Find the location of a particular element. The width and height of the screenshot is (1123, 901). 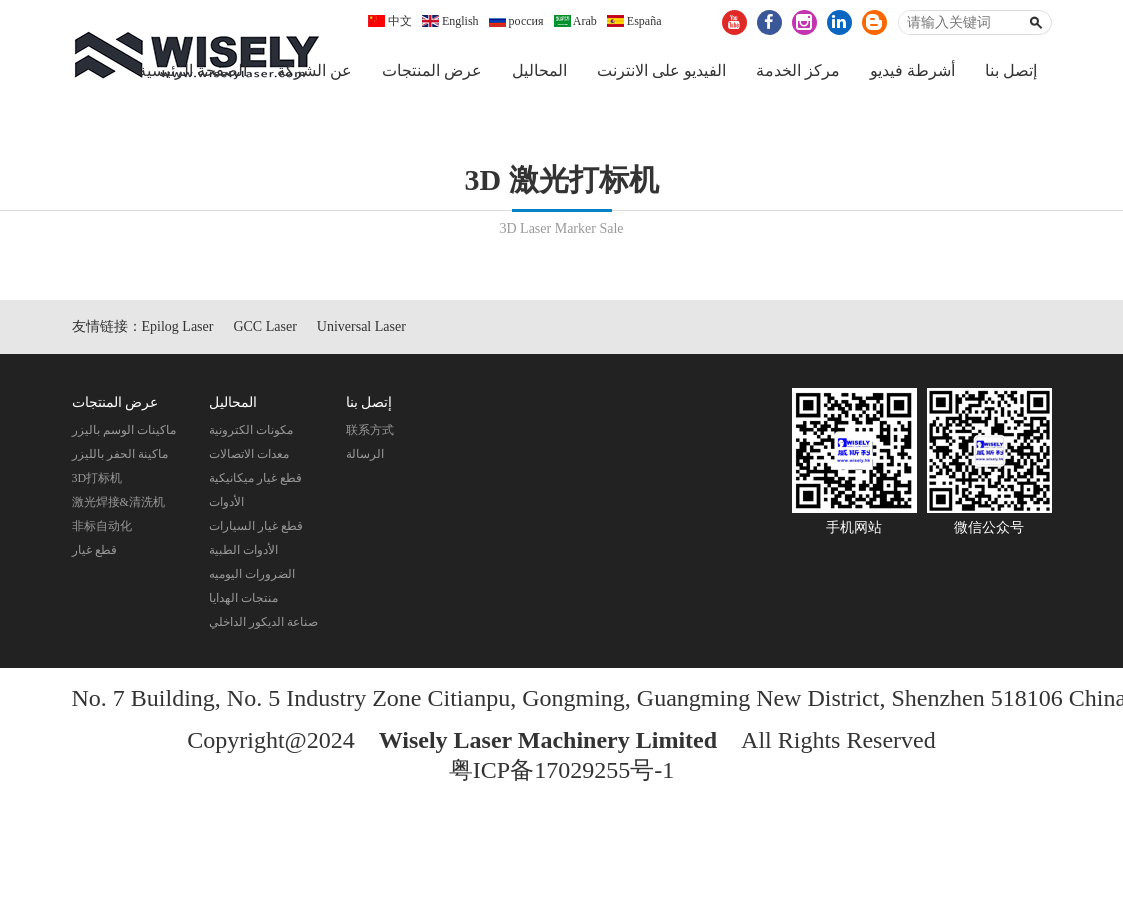

قطع غيار ميكانيكية is located at coordinates (255, 480).